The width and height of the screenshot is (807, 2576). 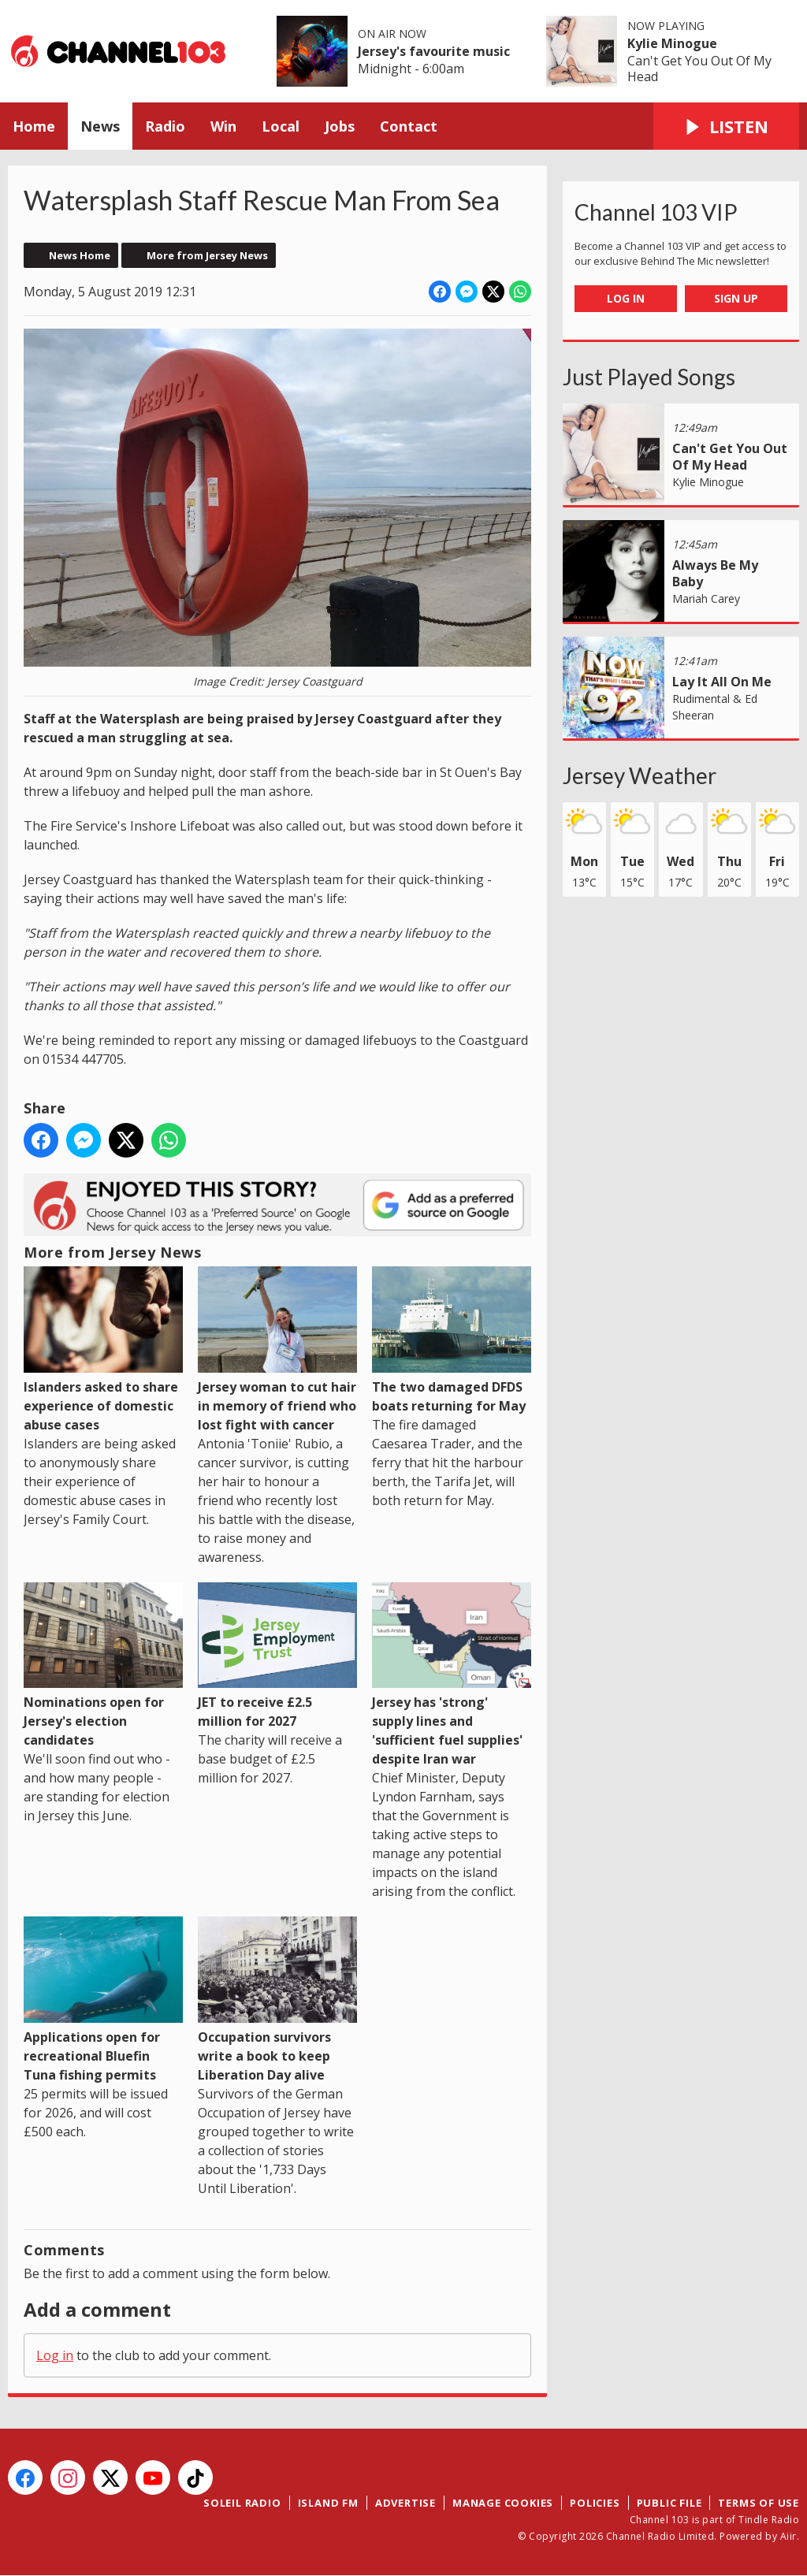 What do you see at coordinates (639, 775) in the screenshot?
I see `Jersey Weather` at bounding box center [639, 775].